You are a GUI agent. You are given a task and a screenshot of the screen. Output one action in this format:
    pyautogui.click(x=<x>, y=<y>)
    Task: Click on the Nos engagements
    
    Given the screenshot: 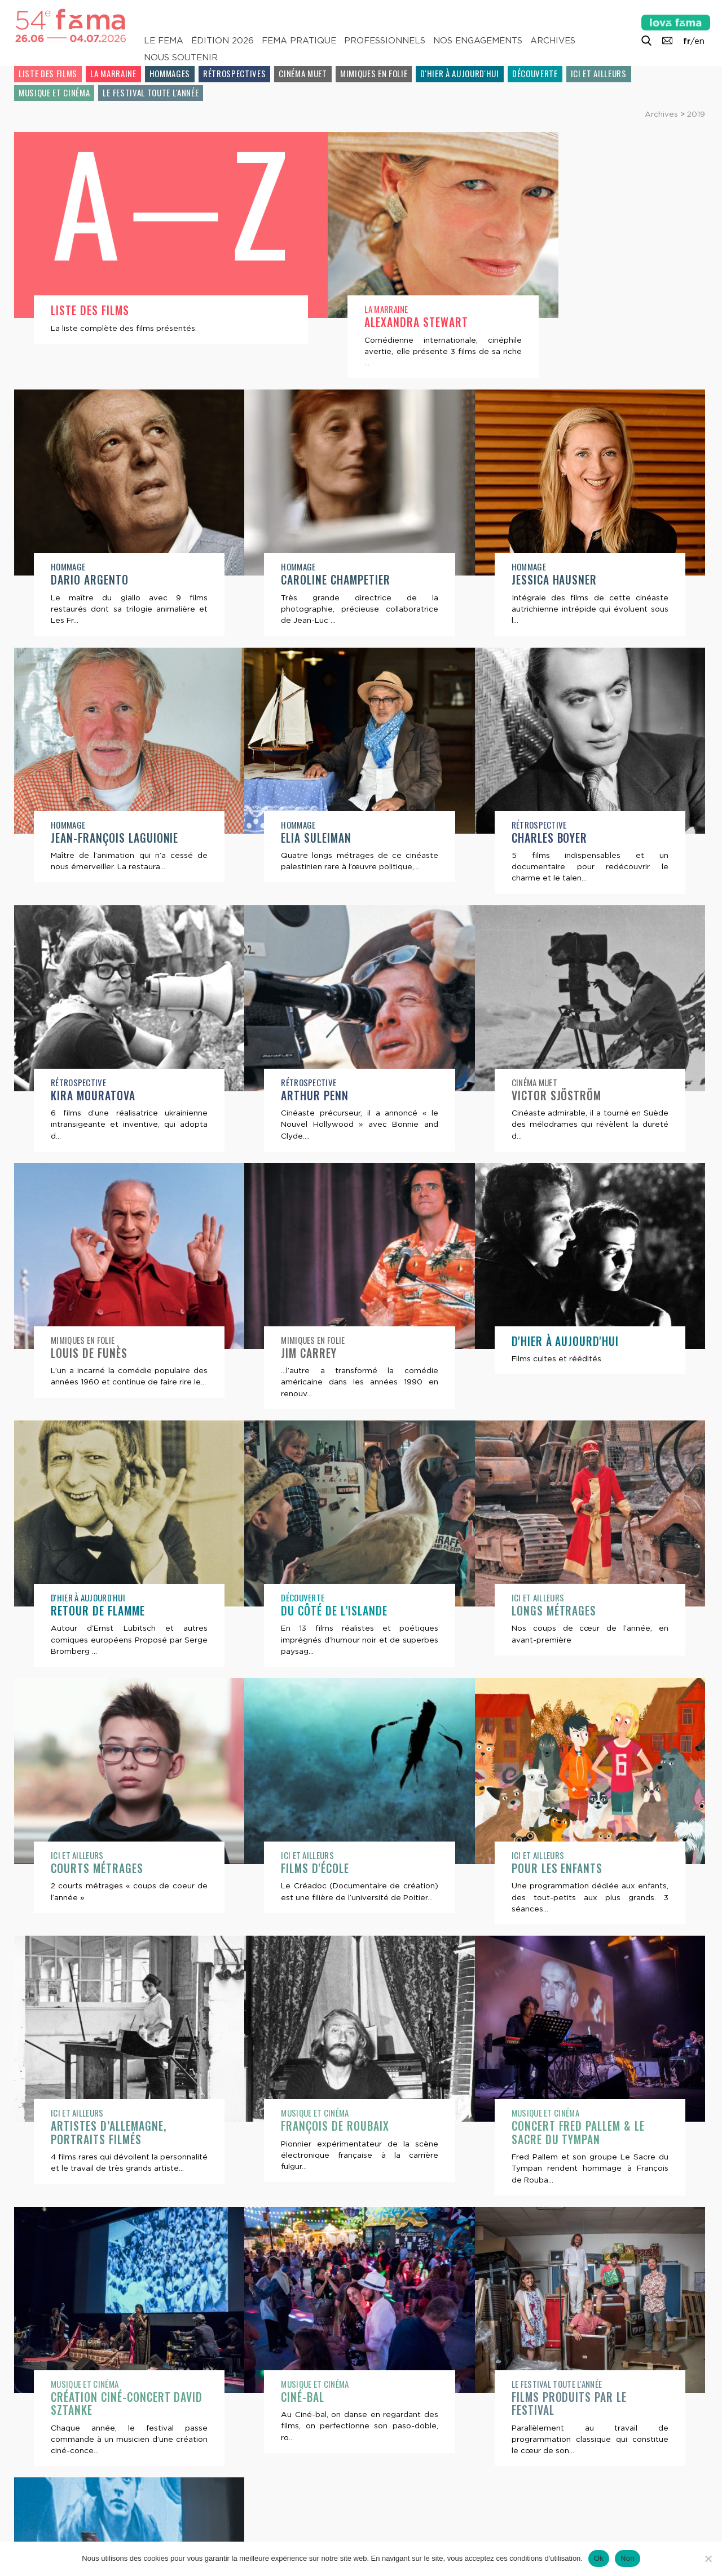 What is the action you would take?
    pyautogui.click(x=477, y=41)
    